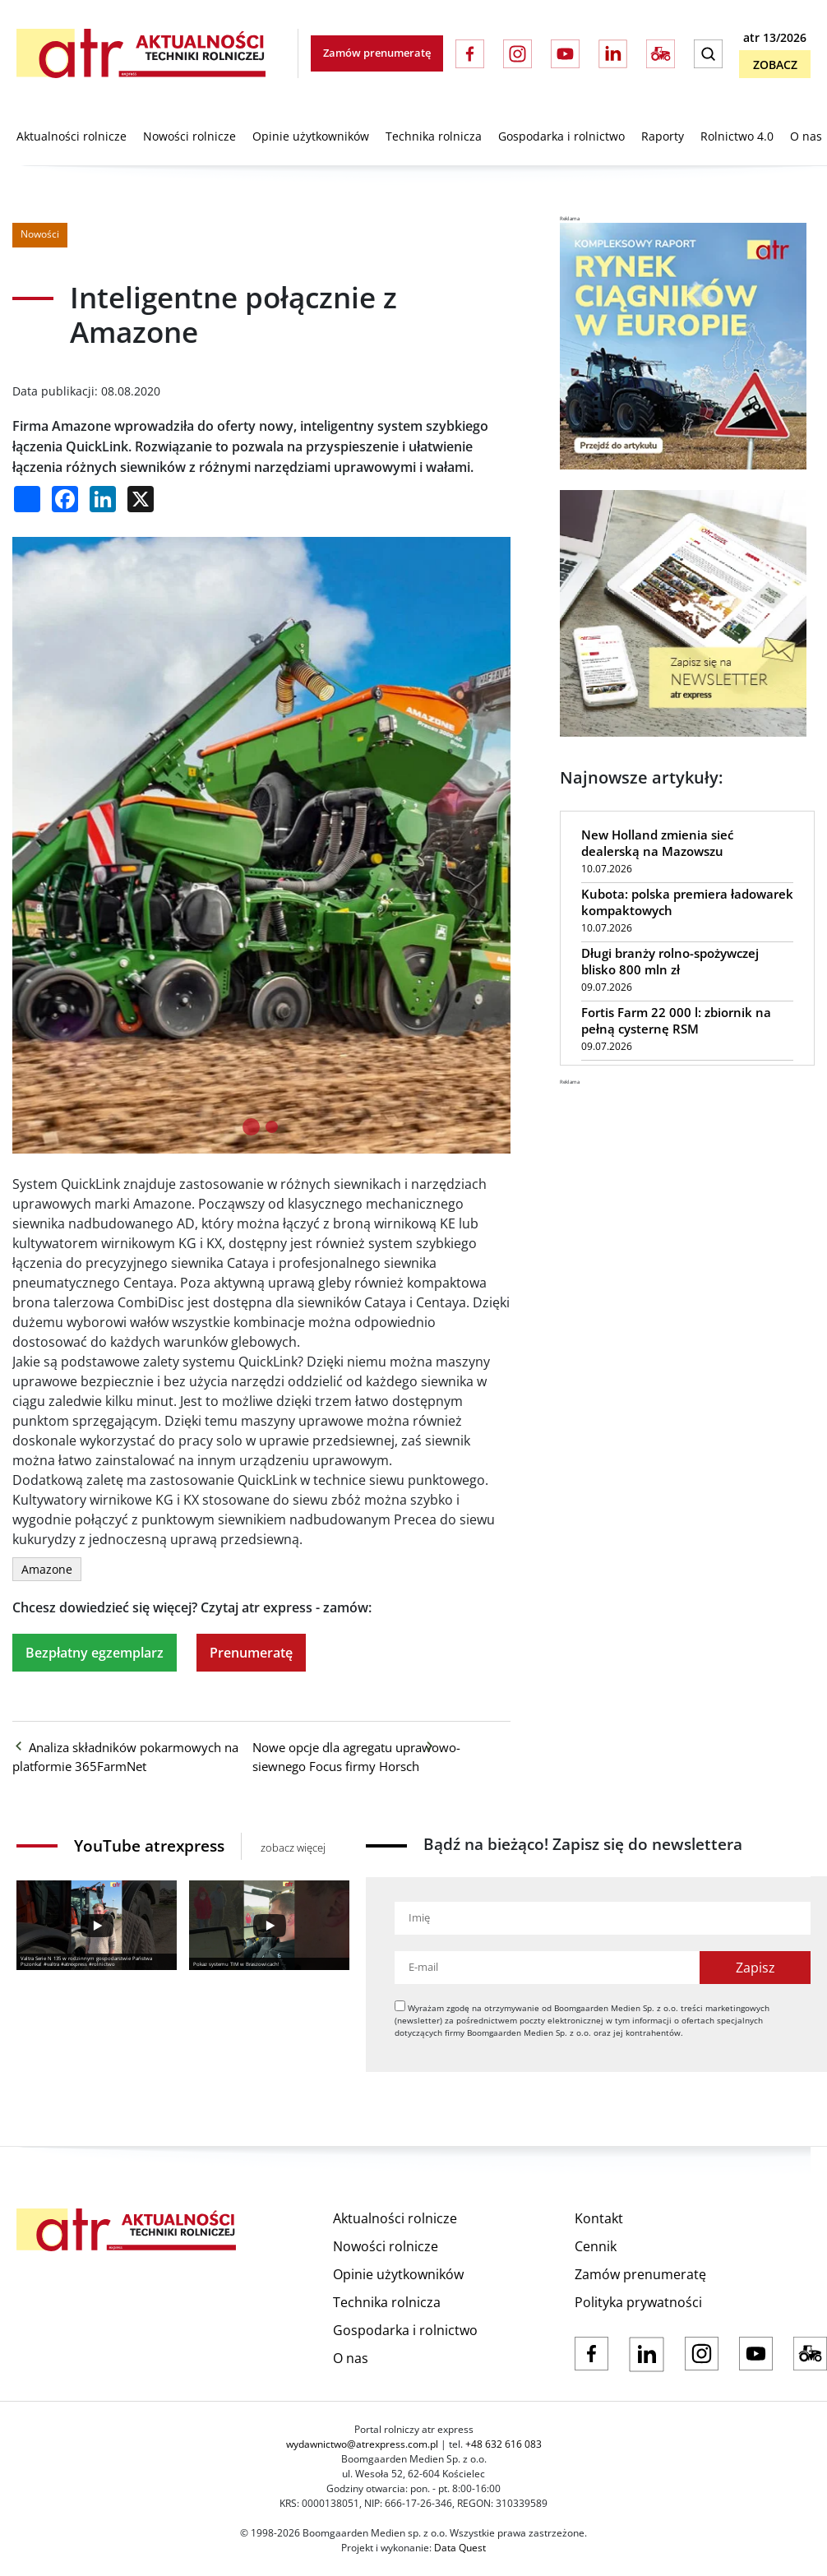  What do you see at coordinates (670, 961) in the screenshot?
I see `Długi branży rolno-spożywczej blisko 800 mln zł` at bounding box center [670, 961].